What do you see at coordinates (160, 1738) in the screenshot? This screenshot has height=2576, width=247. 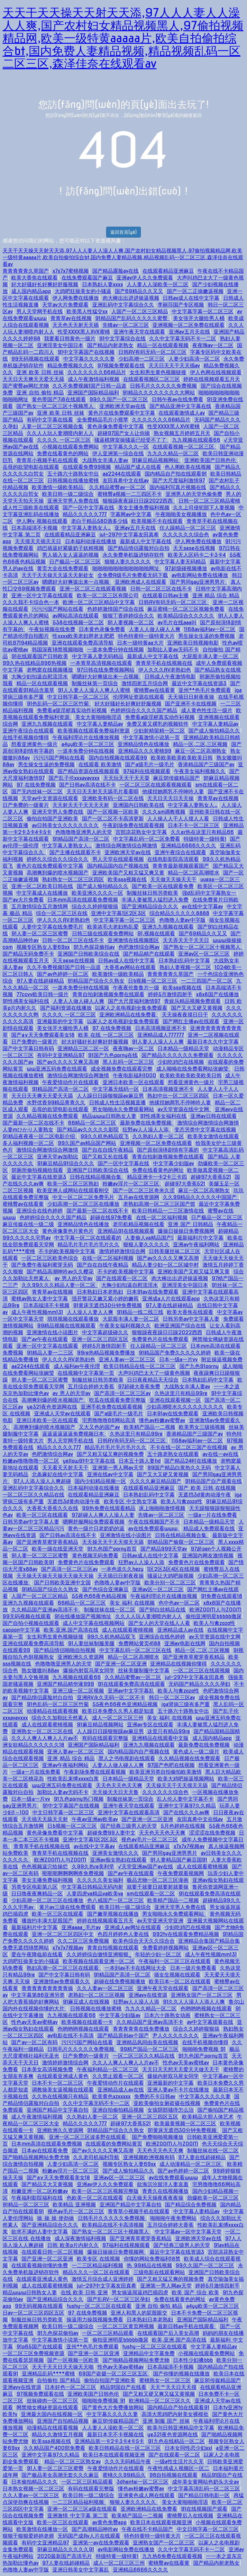 I see `亚洲精品在线观看中文版` at bounding box center [160, 1738].